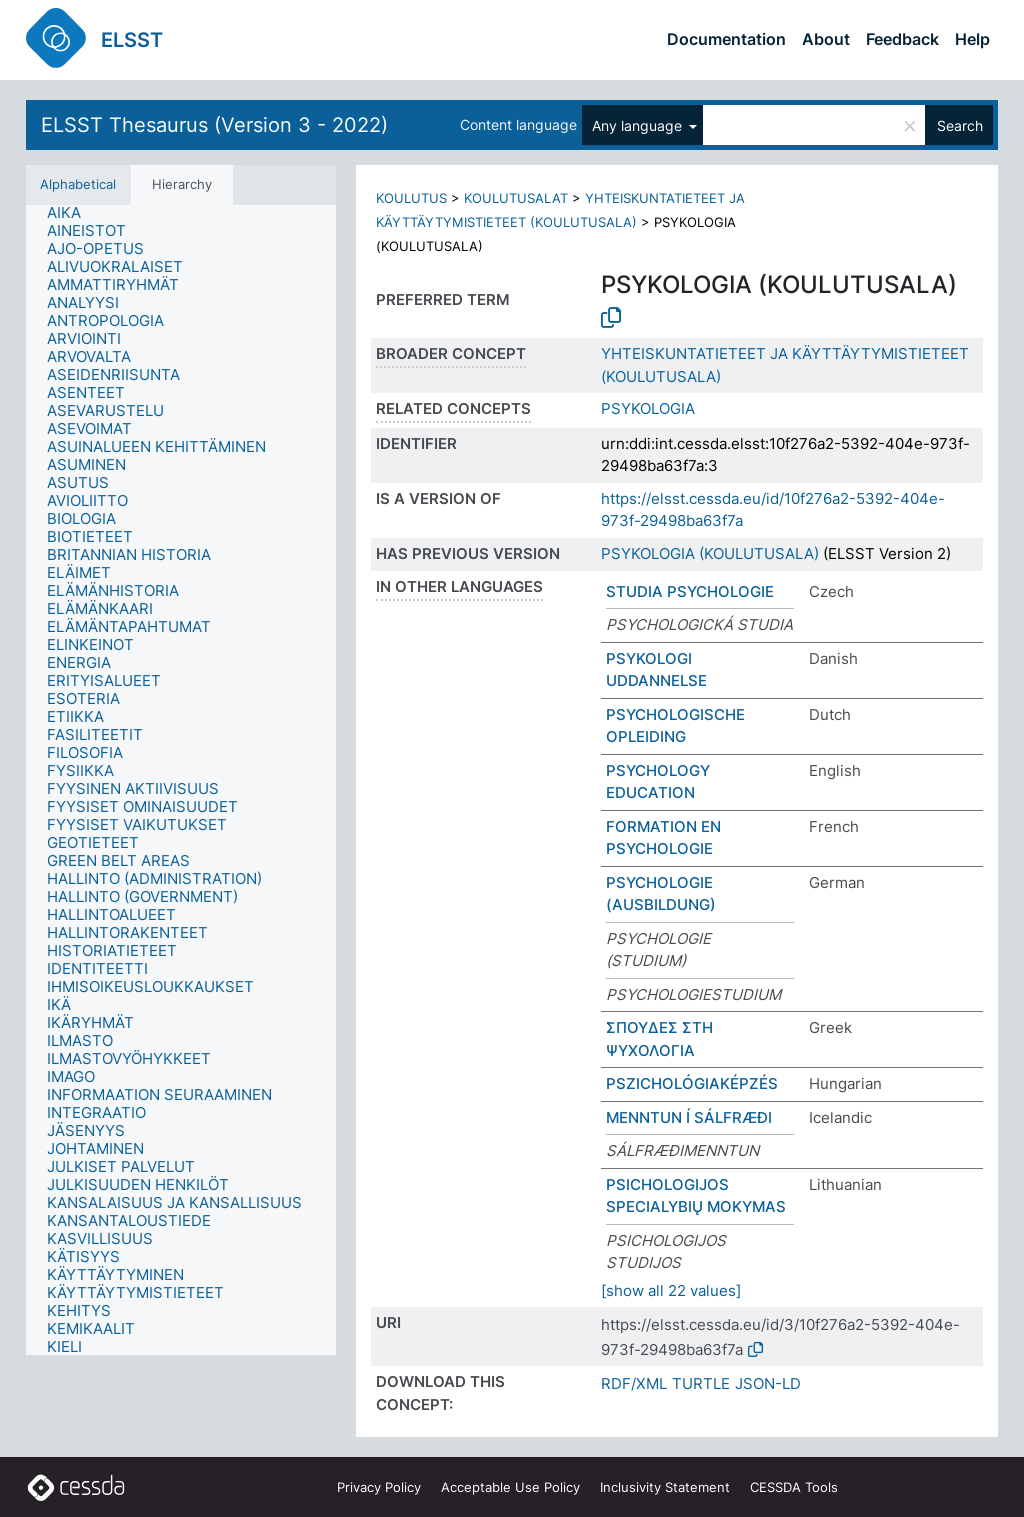 The image size is (1024, 1517). I want to click on TURTLE, so click(701, 1383).